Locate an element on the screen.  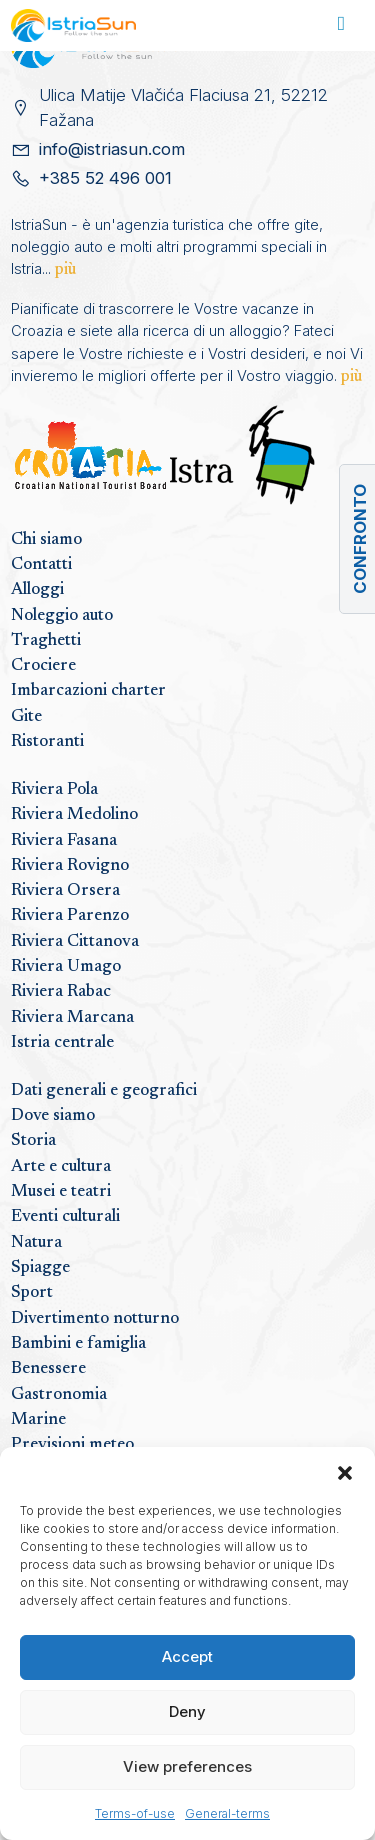
Riviera Pola is located at coordinates (54, 790).